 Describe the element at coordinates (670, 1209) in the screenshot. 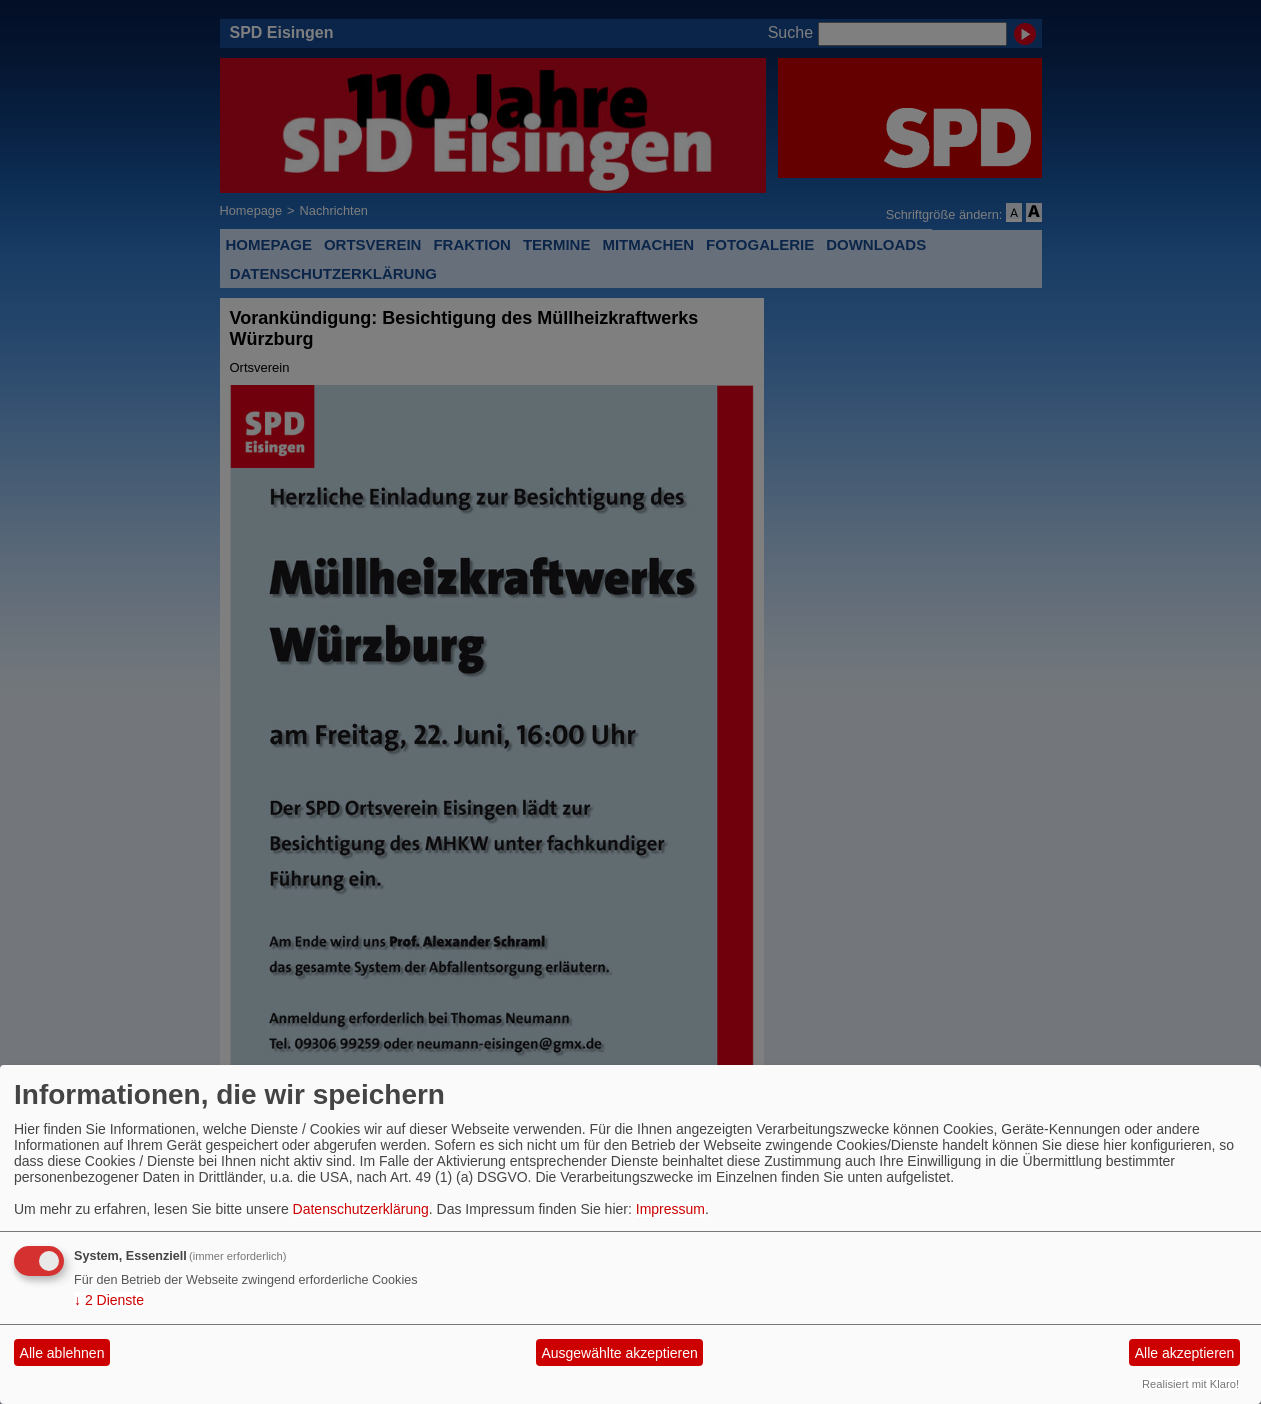

I see `Impressum` at that location.